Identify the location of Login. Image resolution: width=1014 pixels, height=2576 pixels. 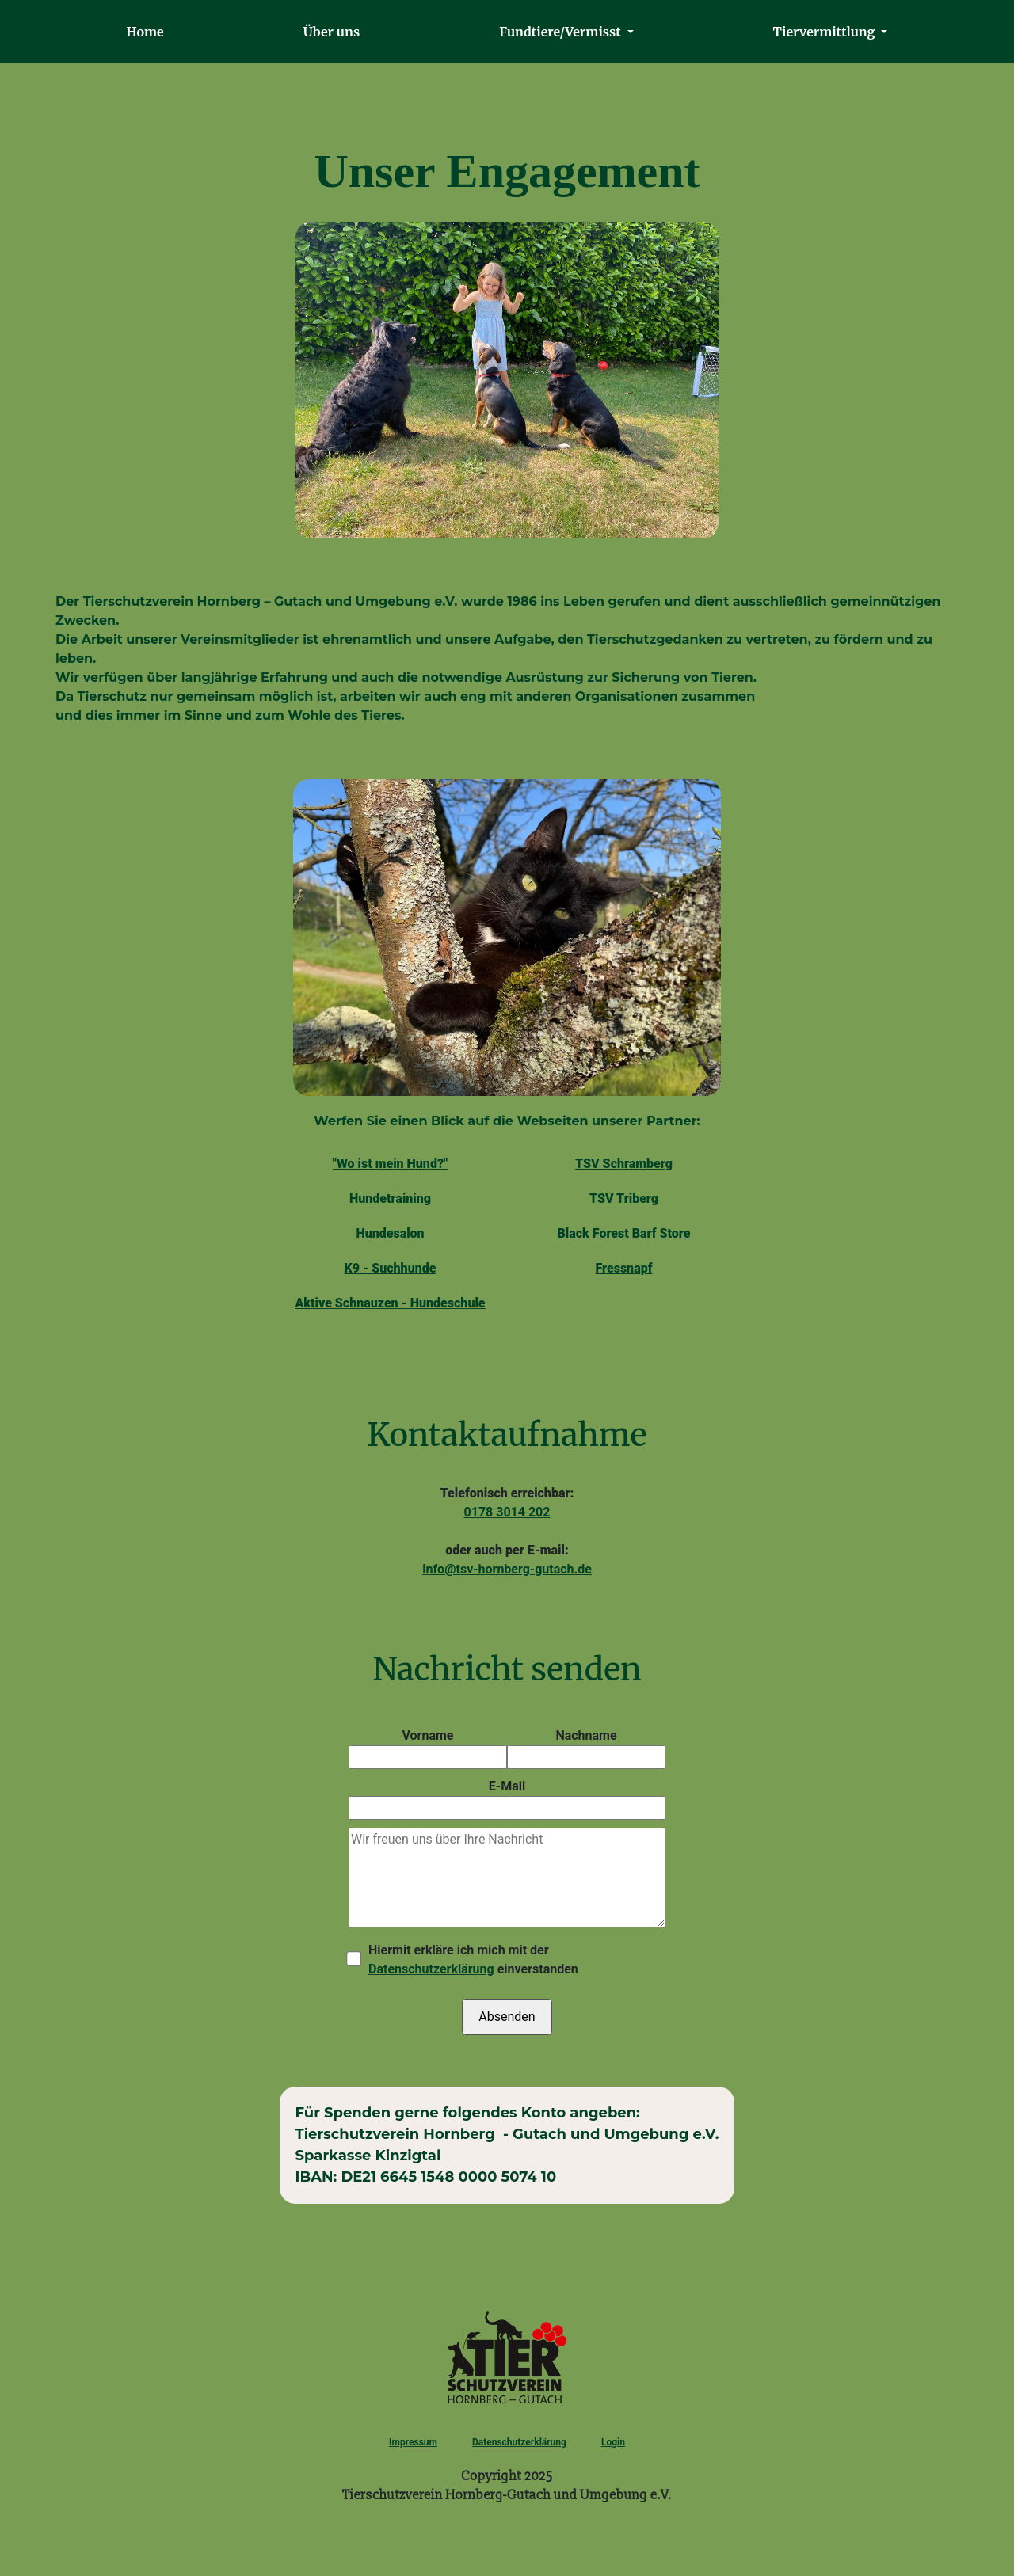
(613, 2442).